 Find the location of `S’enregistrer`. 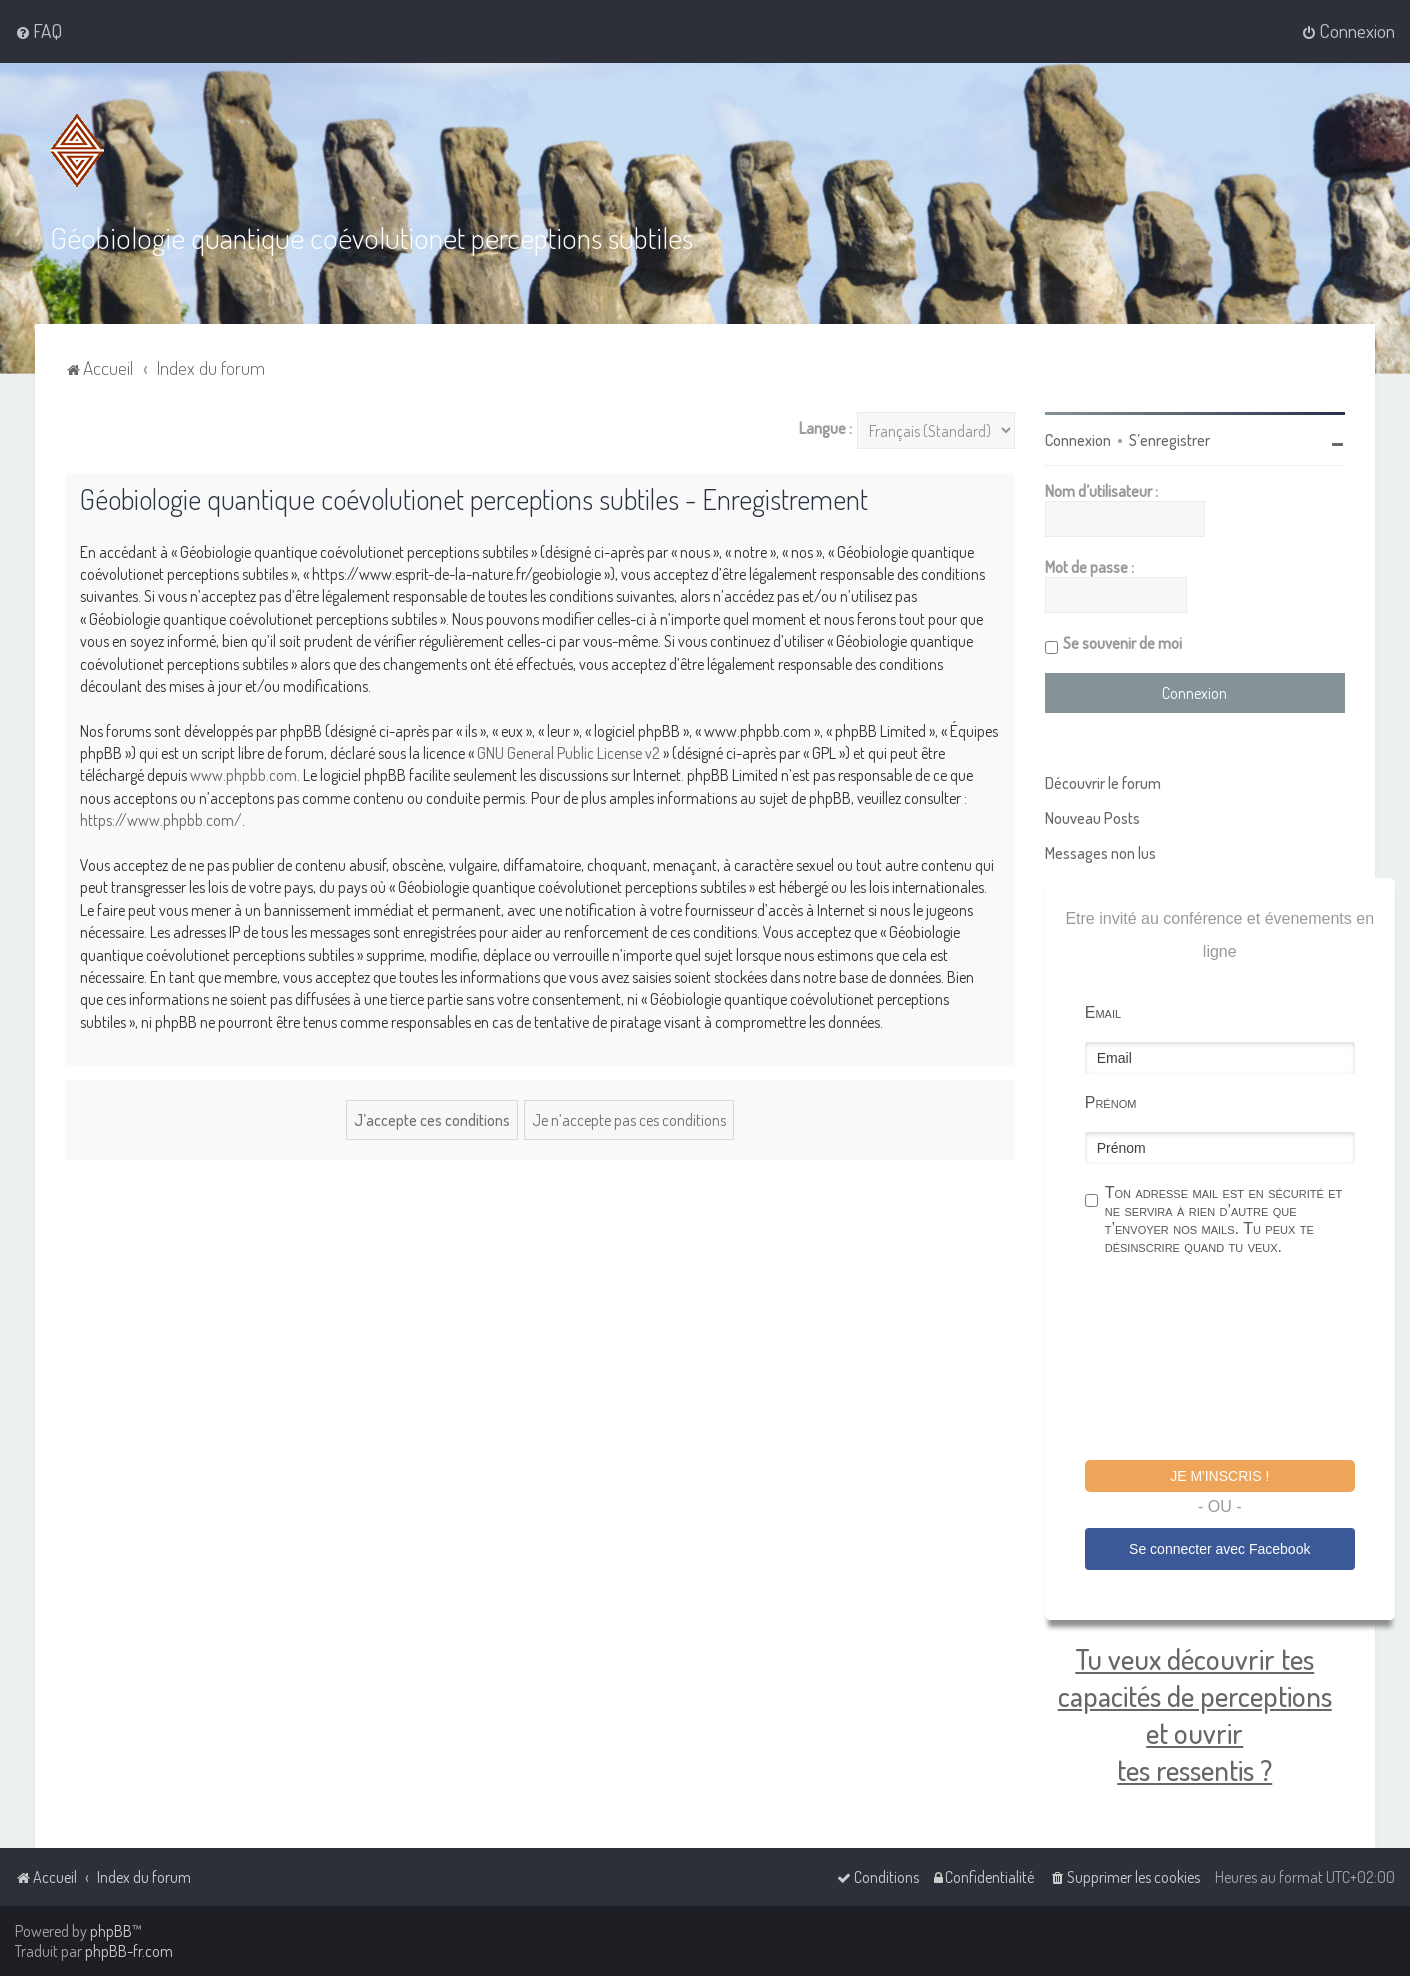

S’enregistrer is located at coordinates (1169, 440).